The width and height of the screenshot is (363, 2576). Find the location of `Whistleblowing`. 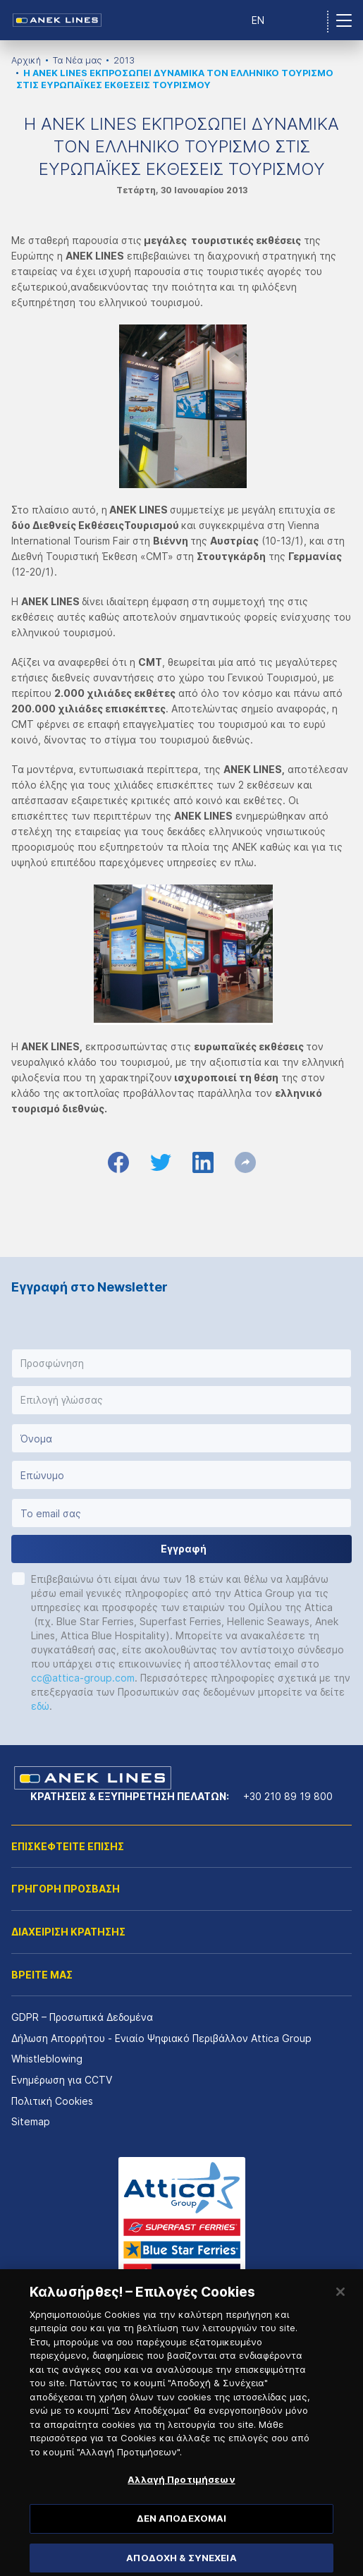

Whistleblowing is located at coordinates (46, 2059).